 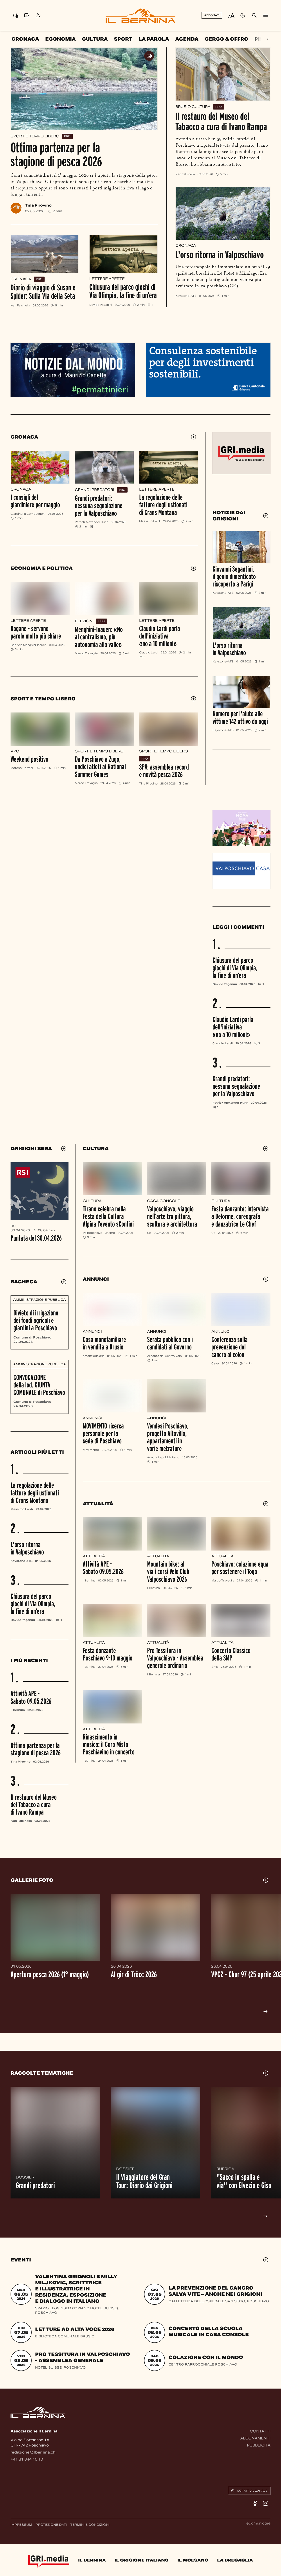 What do you see at coordinates (185, 174) in the screenshot?
I see `Ivan Falcinella` at bounding box center [185, 174].